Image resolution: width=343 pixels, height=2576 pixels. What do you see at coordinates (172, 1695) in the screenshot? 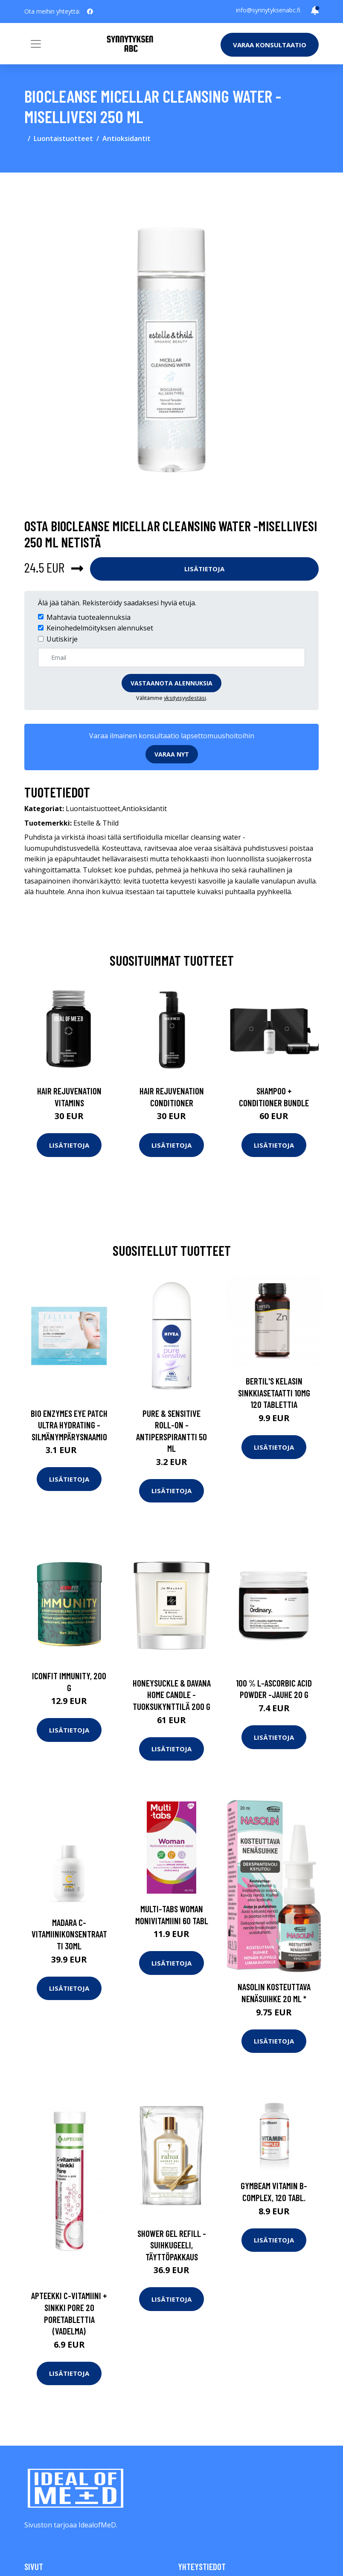
I see `Honeysuckle & davana home candle -tuoksukynttilä 200 g` at bounding box center [172, 1695].